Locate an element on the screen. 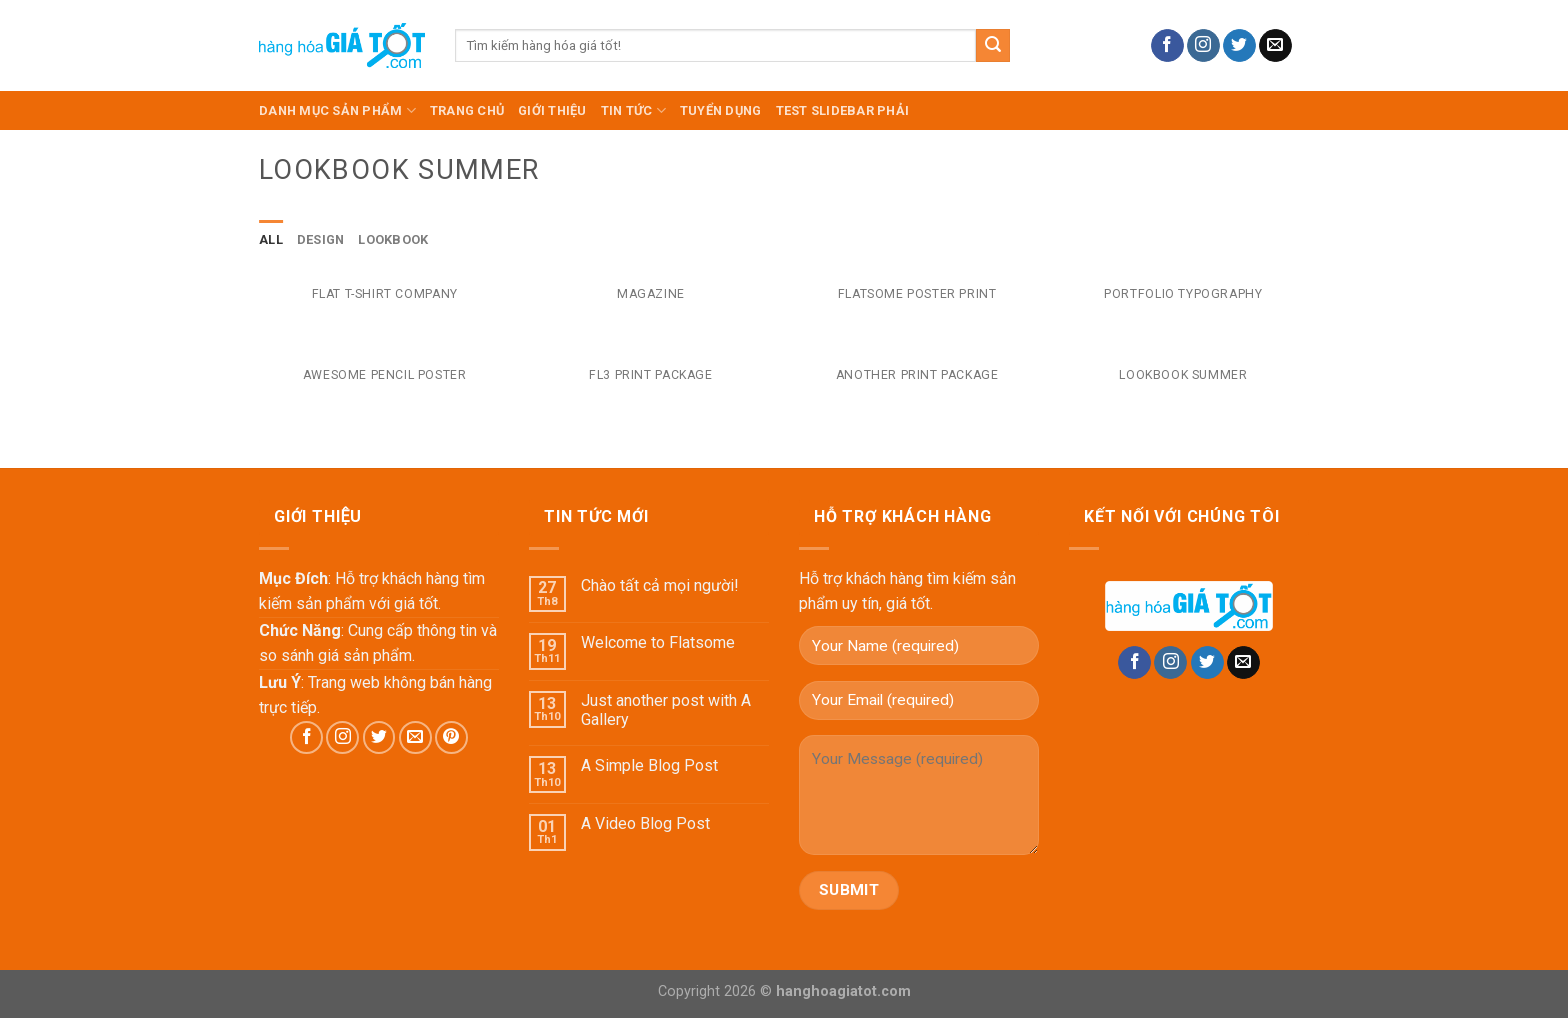 The width and height of the screenshot is (1568, 1018). A Video Blog Post is located at coordinates (645, 823).